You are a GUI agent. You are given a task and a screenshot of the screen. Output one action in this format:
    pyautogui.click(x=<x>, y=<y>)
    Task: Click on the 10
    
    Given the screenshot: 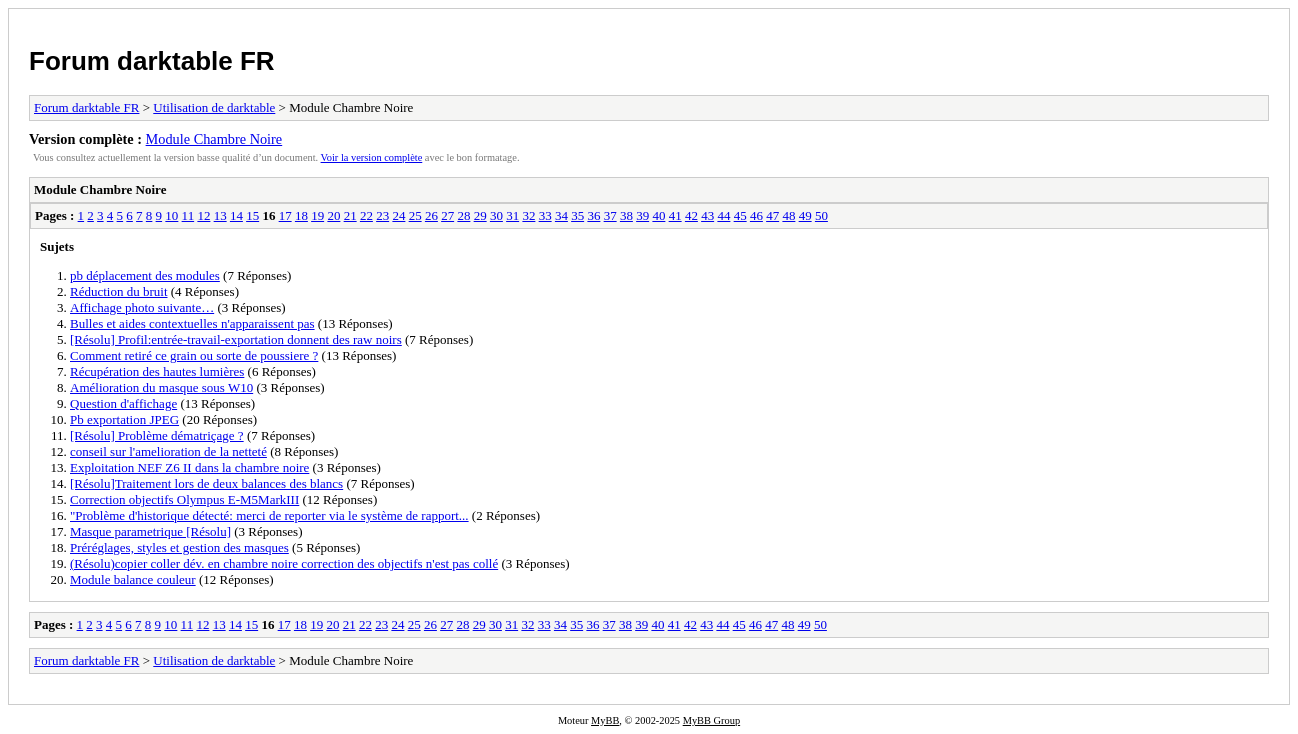 What is the action you would take?
    pyautogui.click(x=171, y=215)
    